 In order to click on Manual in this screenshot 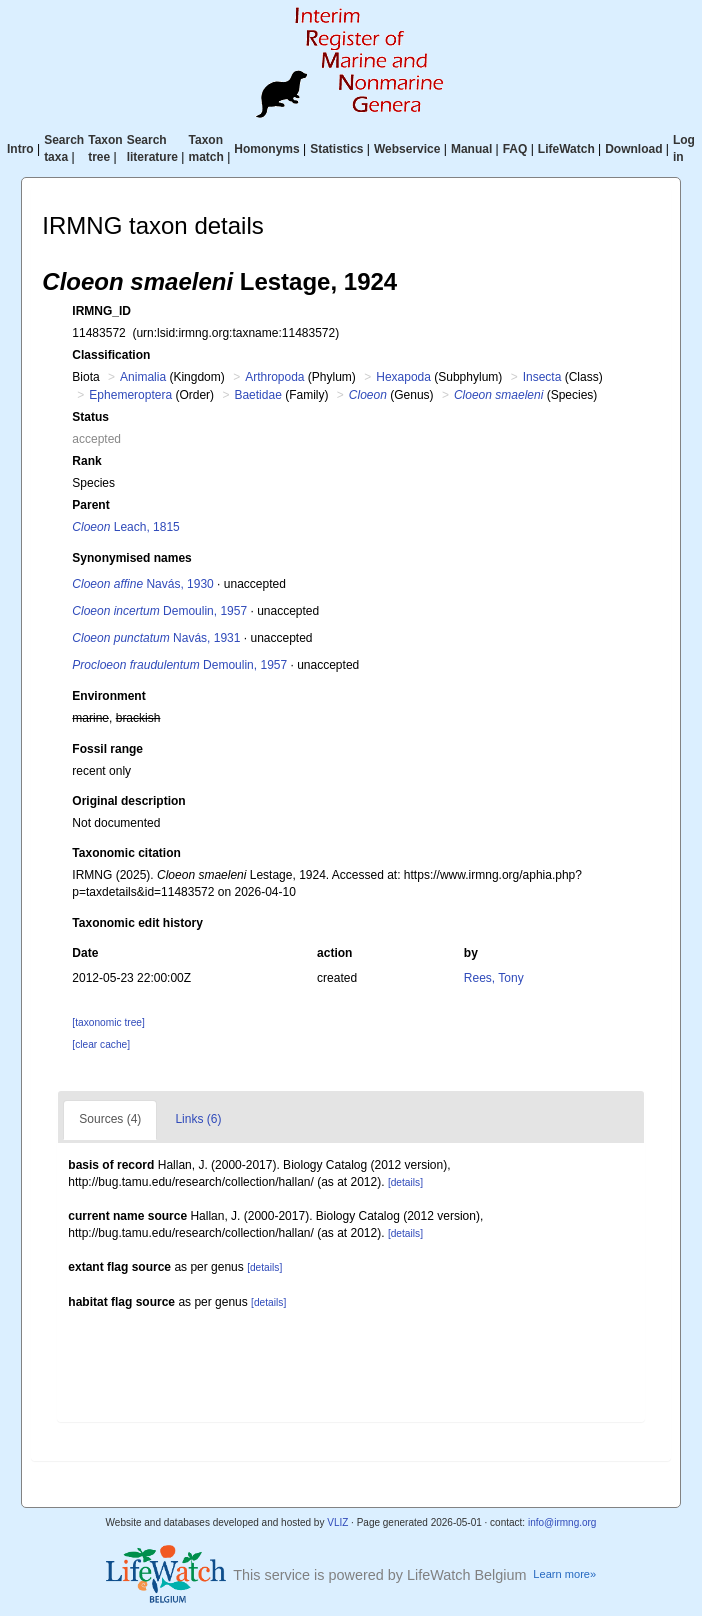, I will do `click(471, 149)`.